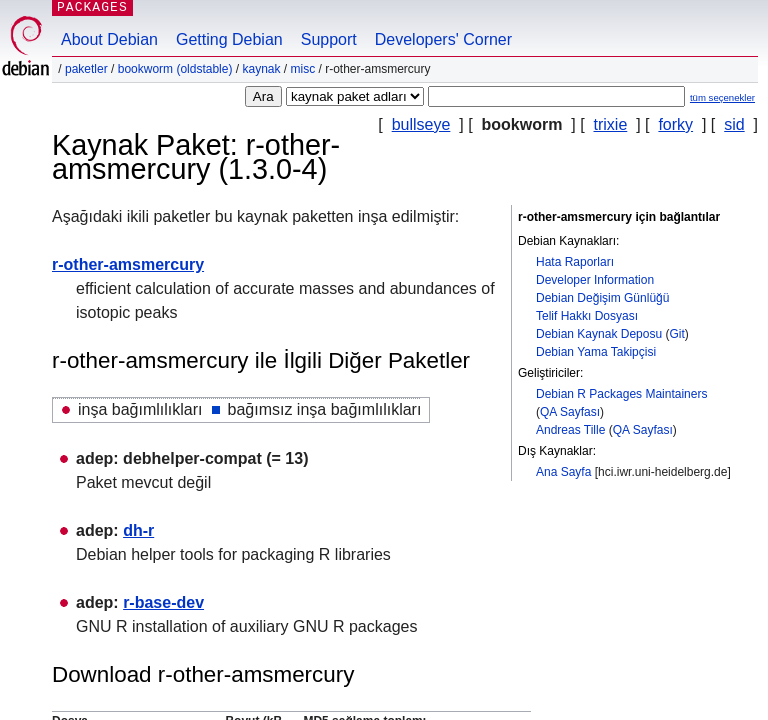  I want to click on Andreas Tille, so click(570, 430).